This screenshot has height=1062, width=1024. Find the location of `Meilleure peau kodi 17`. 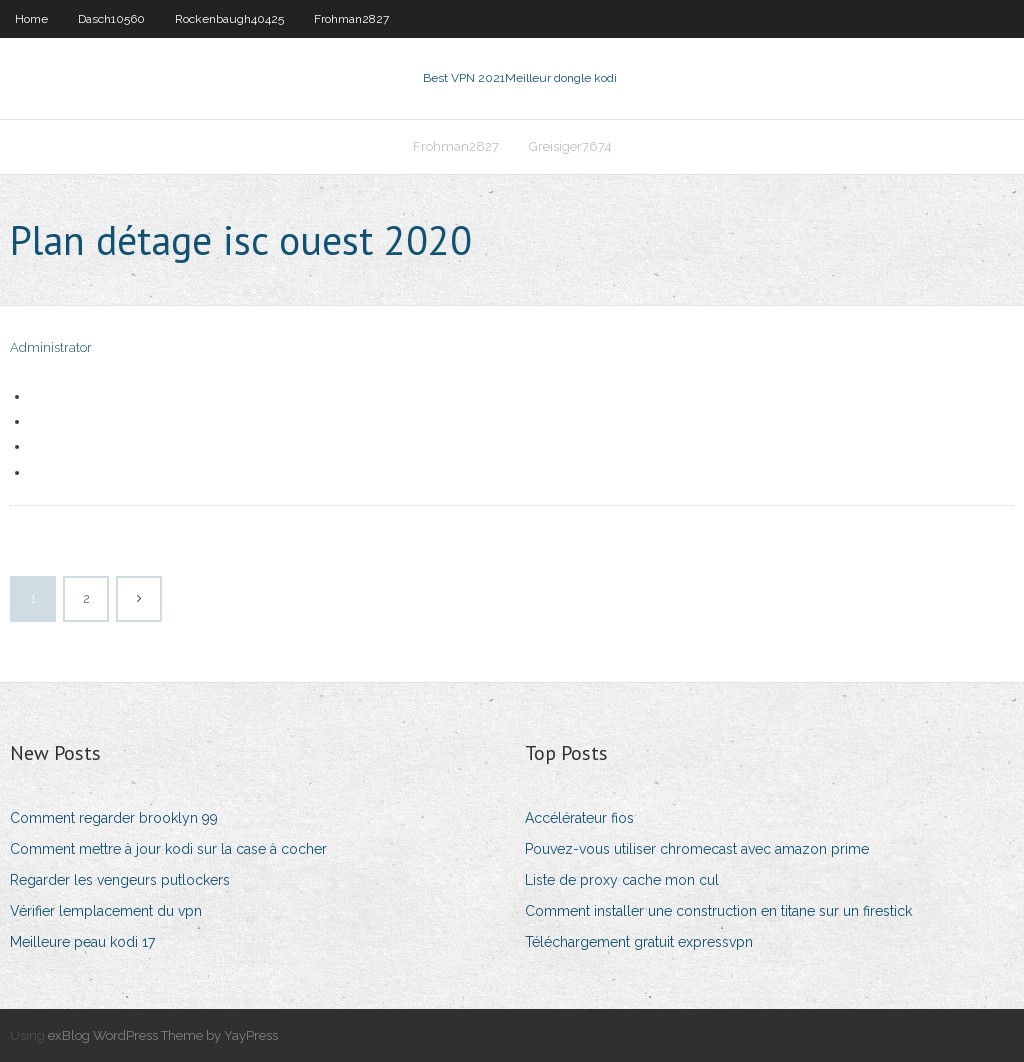

Meilleure peau kodi 17 is located at coordinates (82, 942).